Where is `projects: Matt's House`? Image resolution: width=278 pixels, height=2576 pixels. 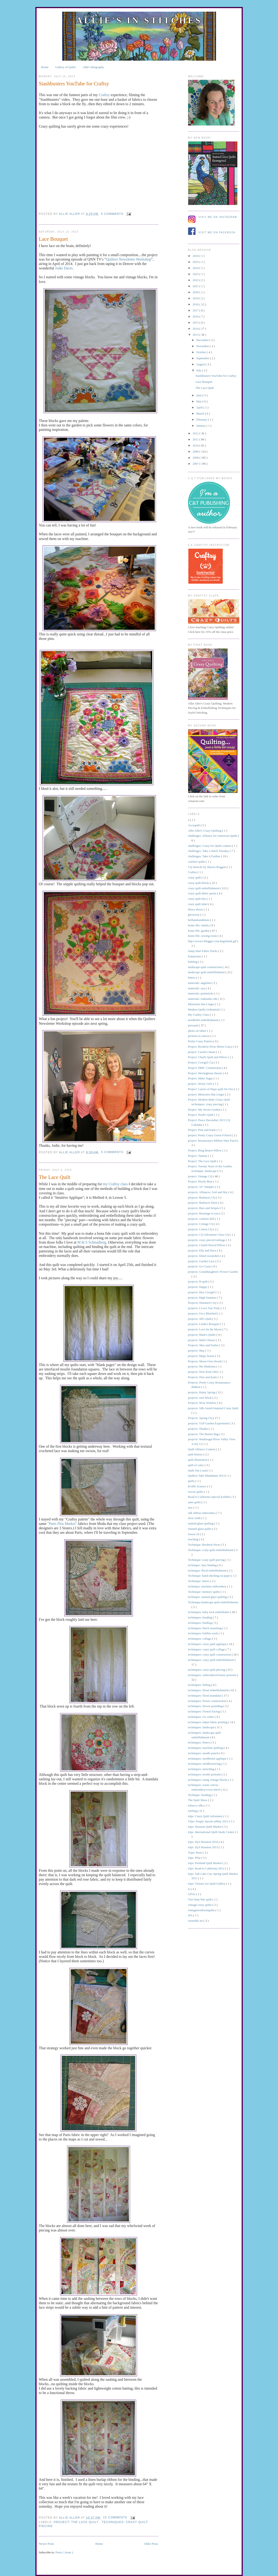
projects: Matt's House is located at coordinates (202, 1340).